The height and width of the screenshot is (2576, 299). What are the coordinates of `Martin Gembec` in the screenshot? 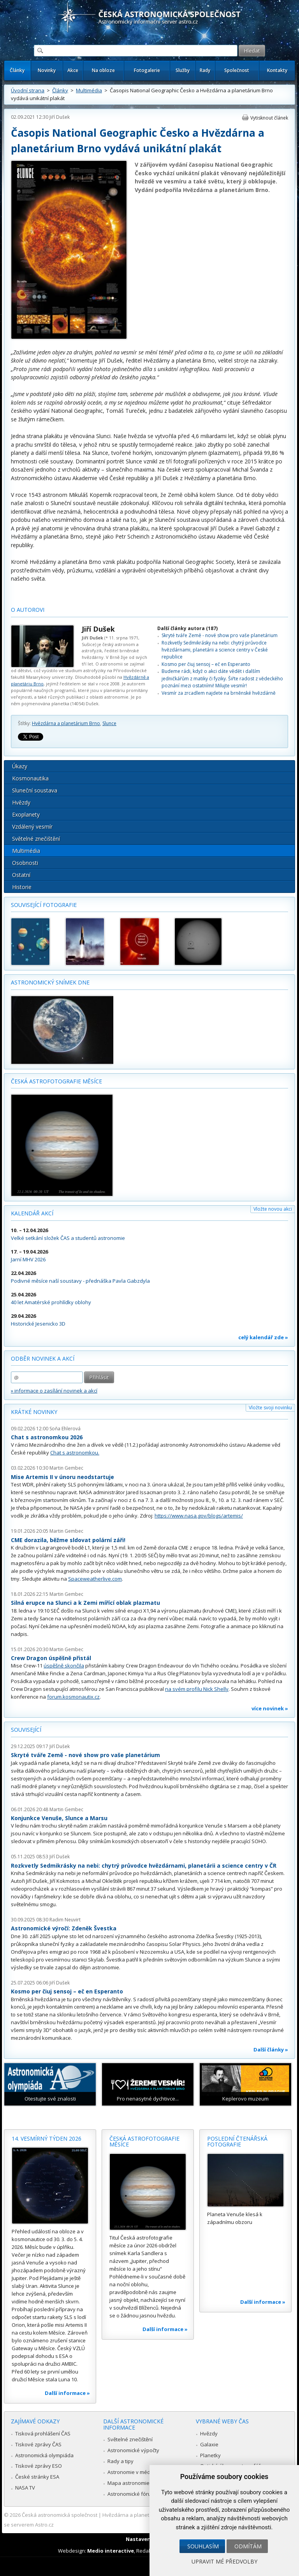 It's located at (66, 1468).